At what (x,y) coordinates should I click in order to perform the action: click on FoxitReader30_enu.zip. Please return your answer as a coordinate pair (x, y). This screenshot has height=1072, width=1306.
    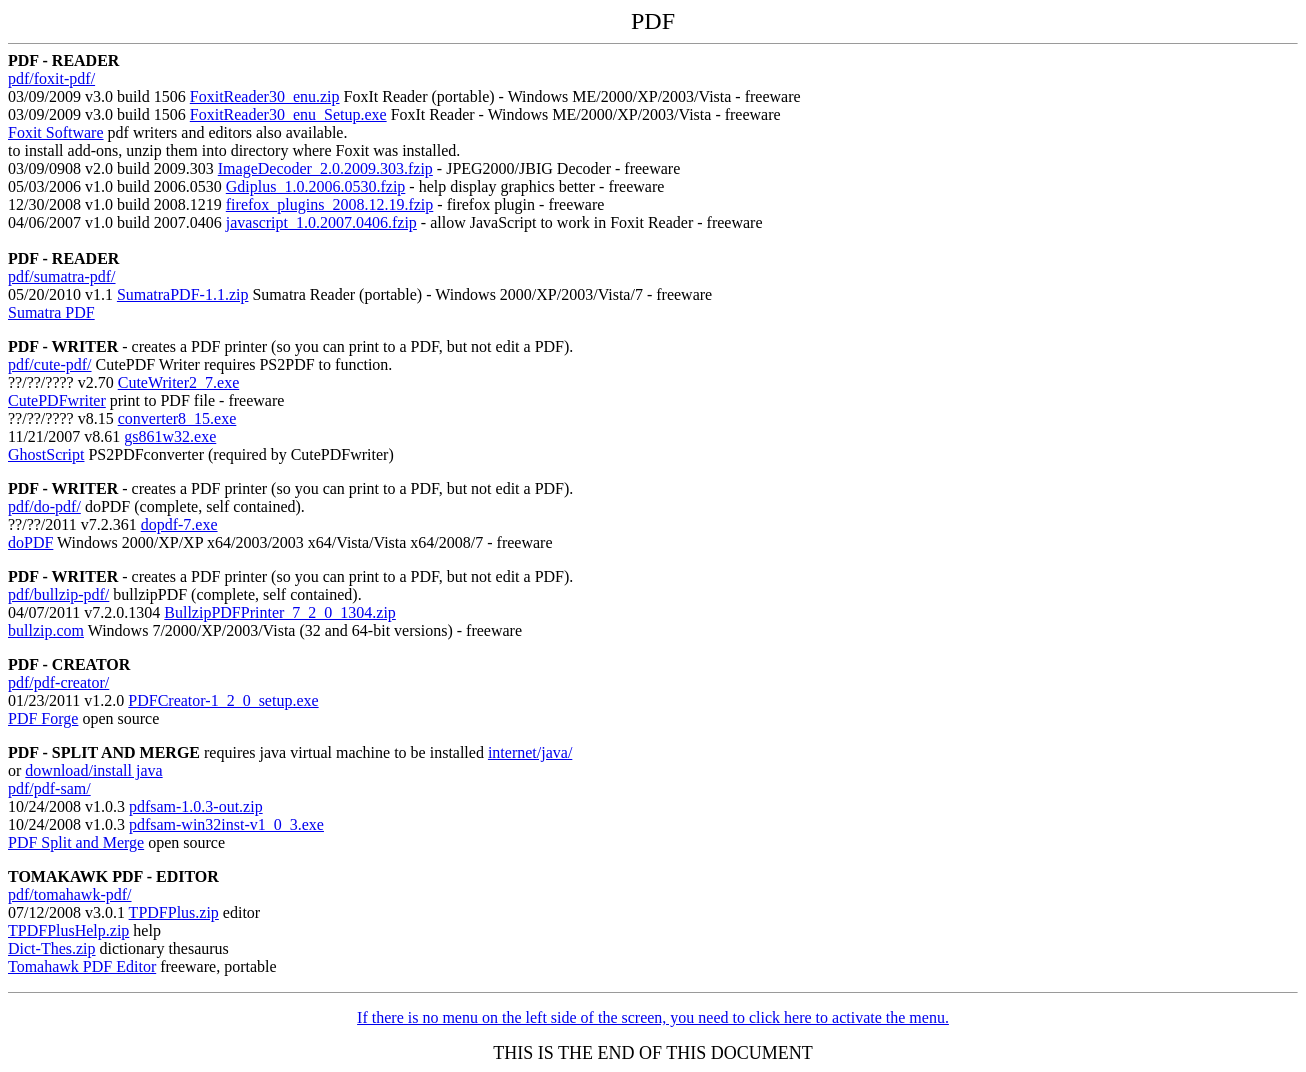
    Looking at the image, I should click on (265, 96).